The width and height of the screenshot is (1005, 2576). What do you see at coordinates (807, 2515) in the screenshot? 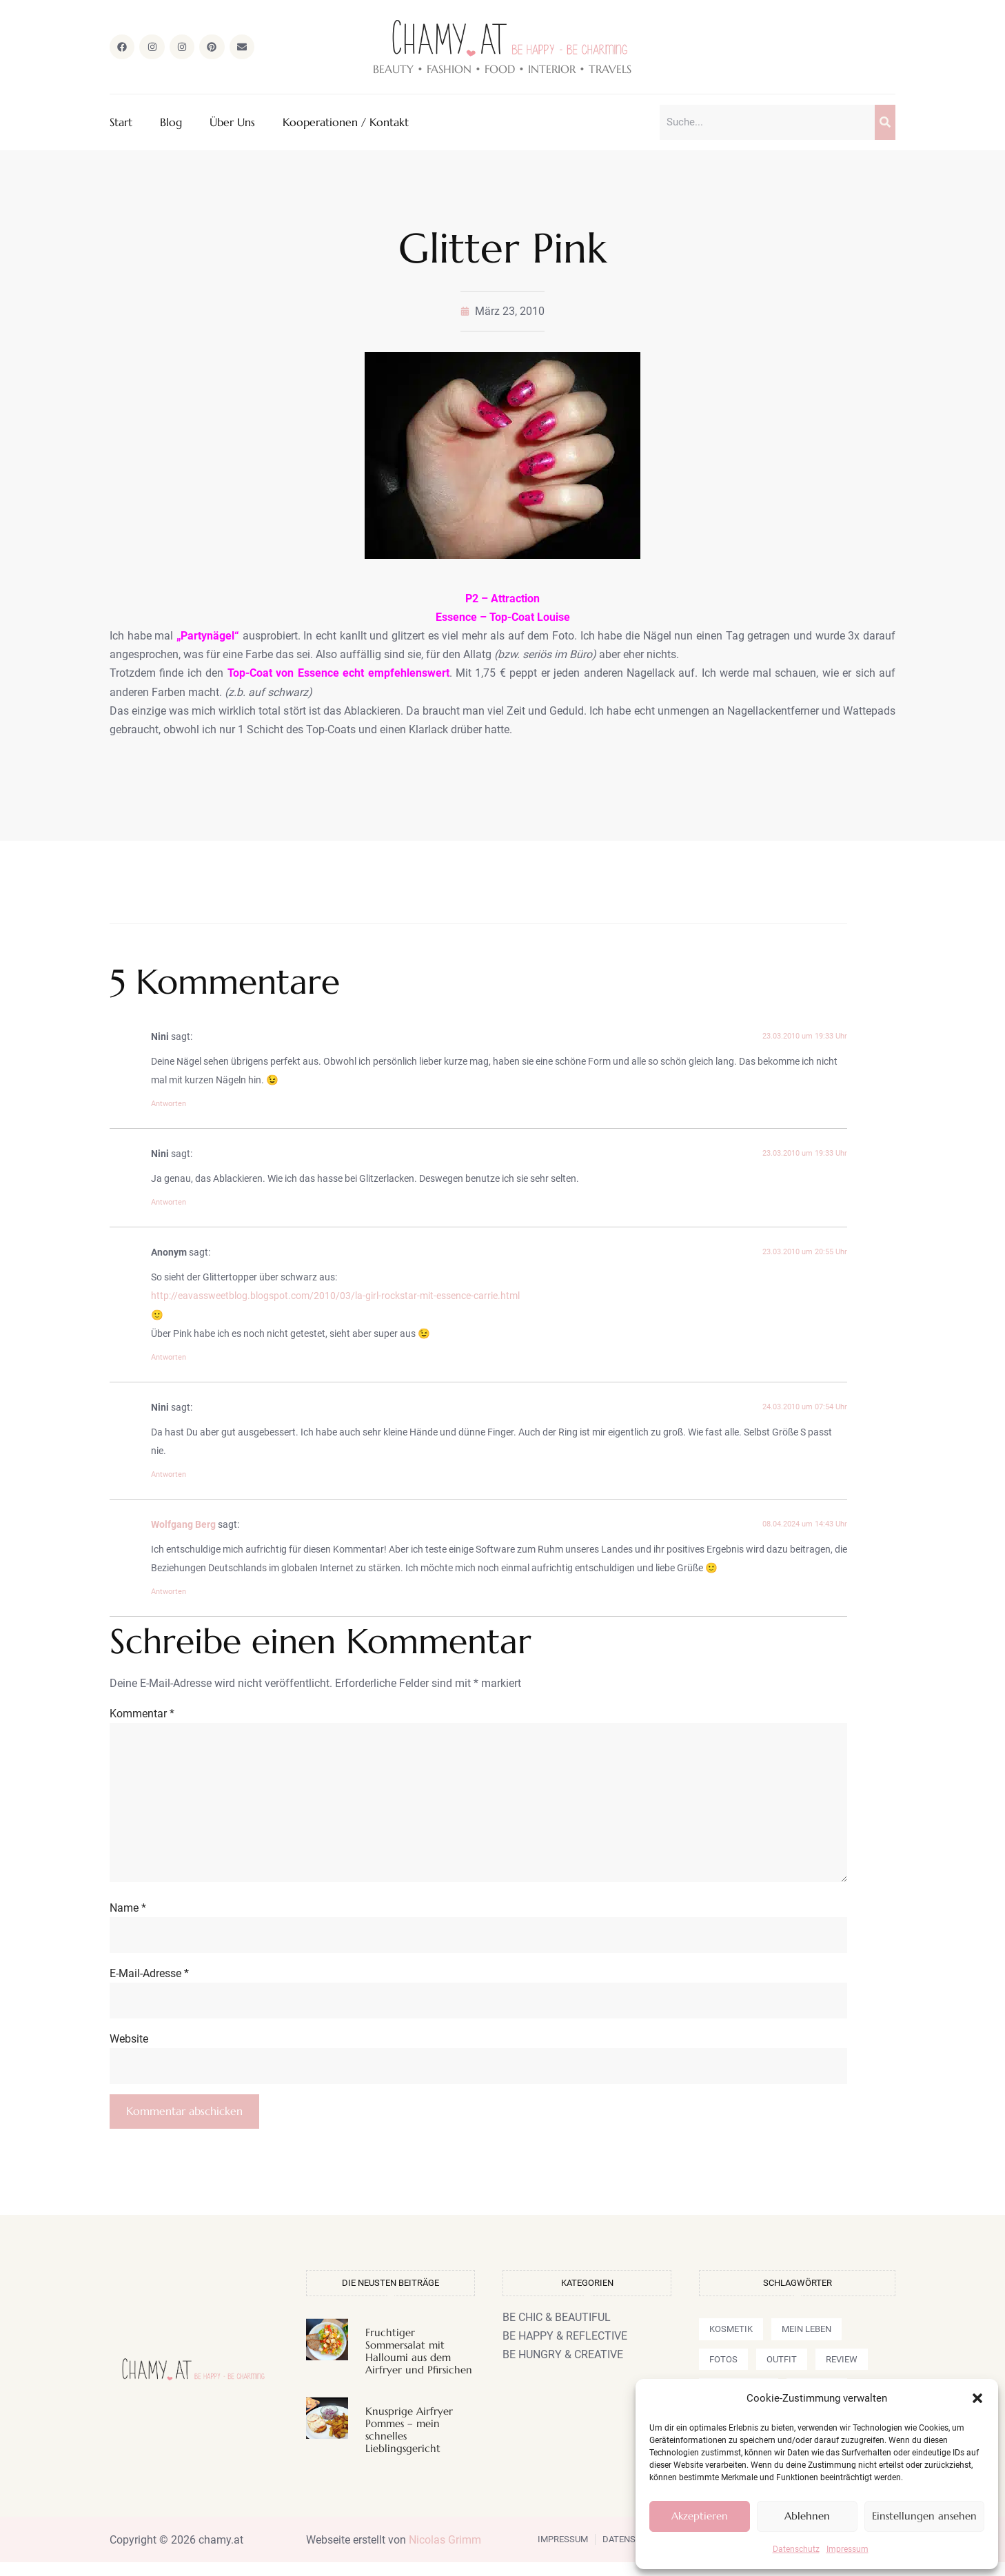
I see `Ablehnen` at bounding box center [807, 2515].